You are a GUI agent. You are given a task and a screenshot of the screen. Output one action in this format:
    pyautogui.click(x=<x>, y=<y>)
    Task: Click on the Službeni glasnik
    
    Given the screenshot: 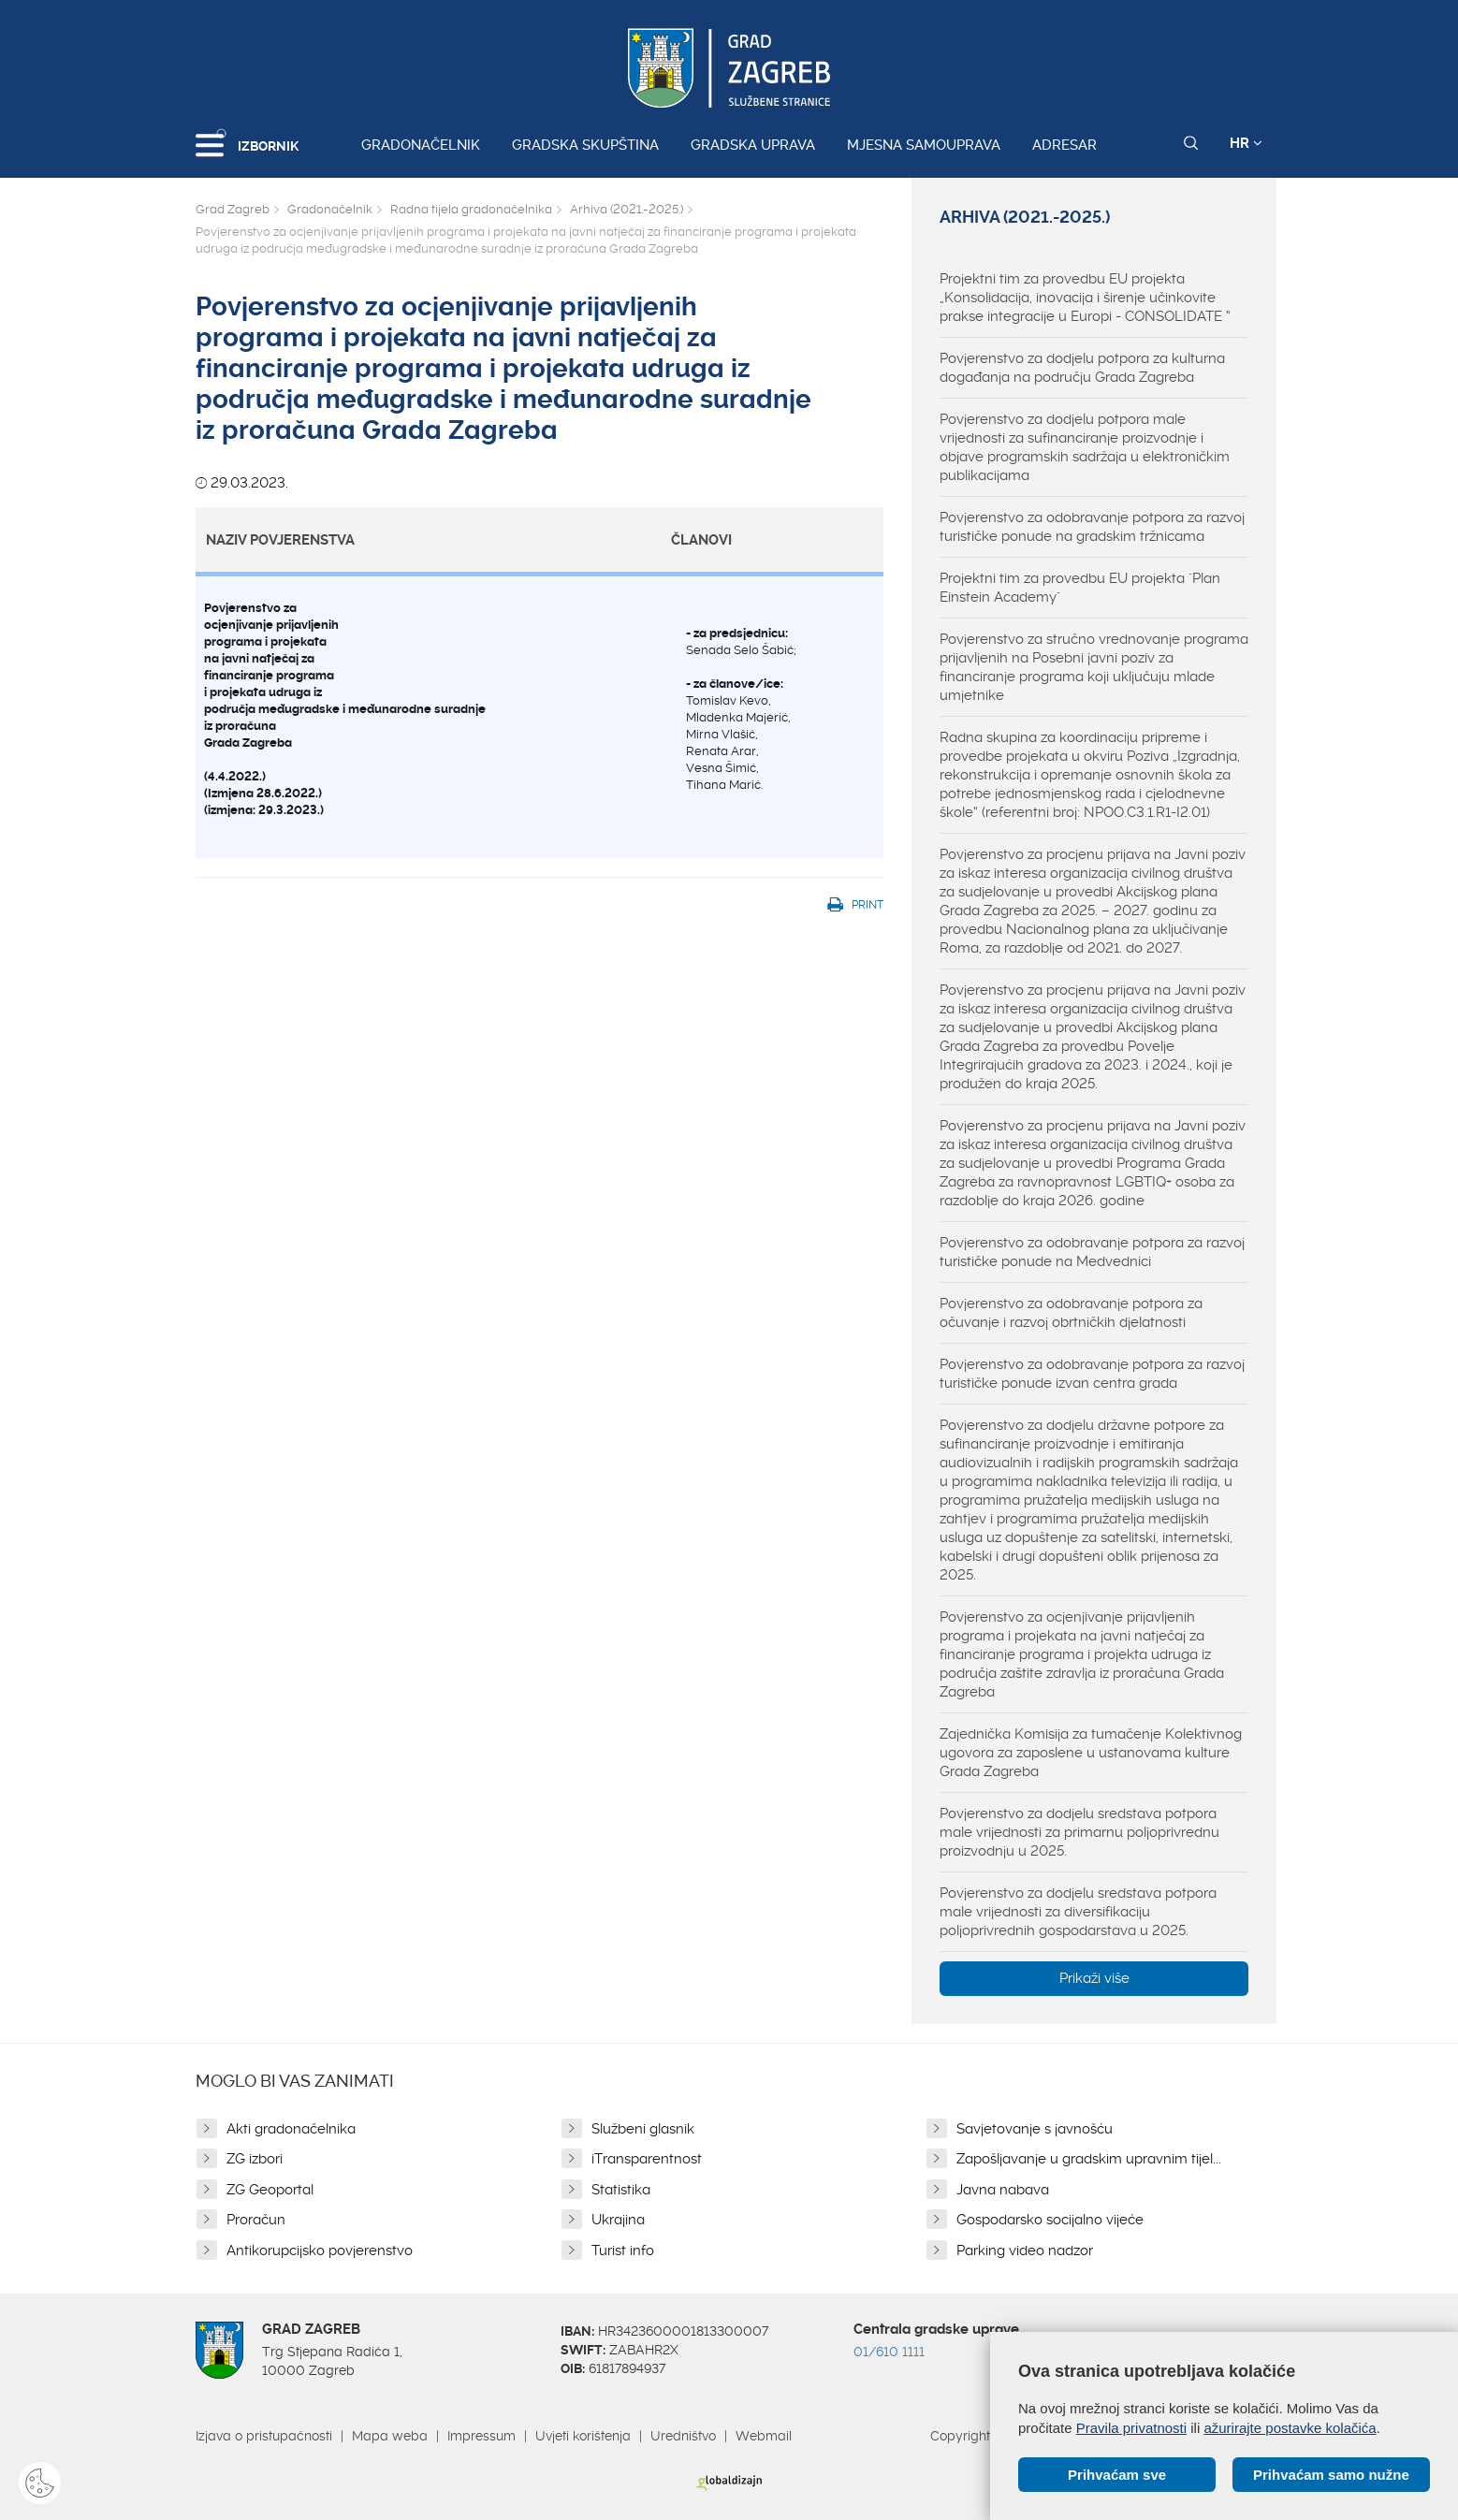 What is the action you would take?
    pyautogui.click(x=642, y=2128)
    